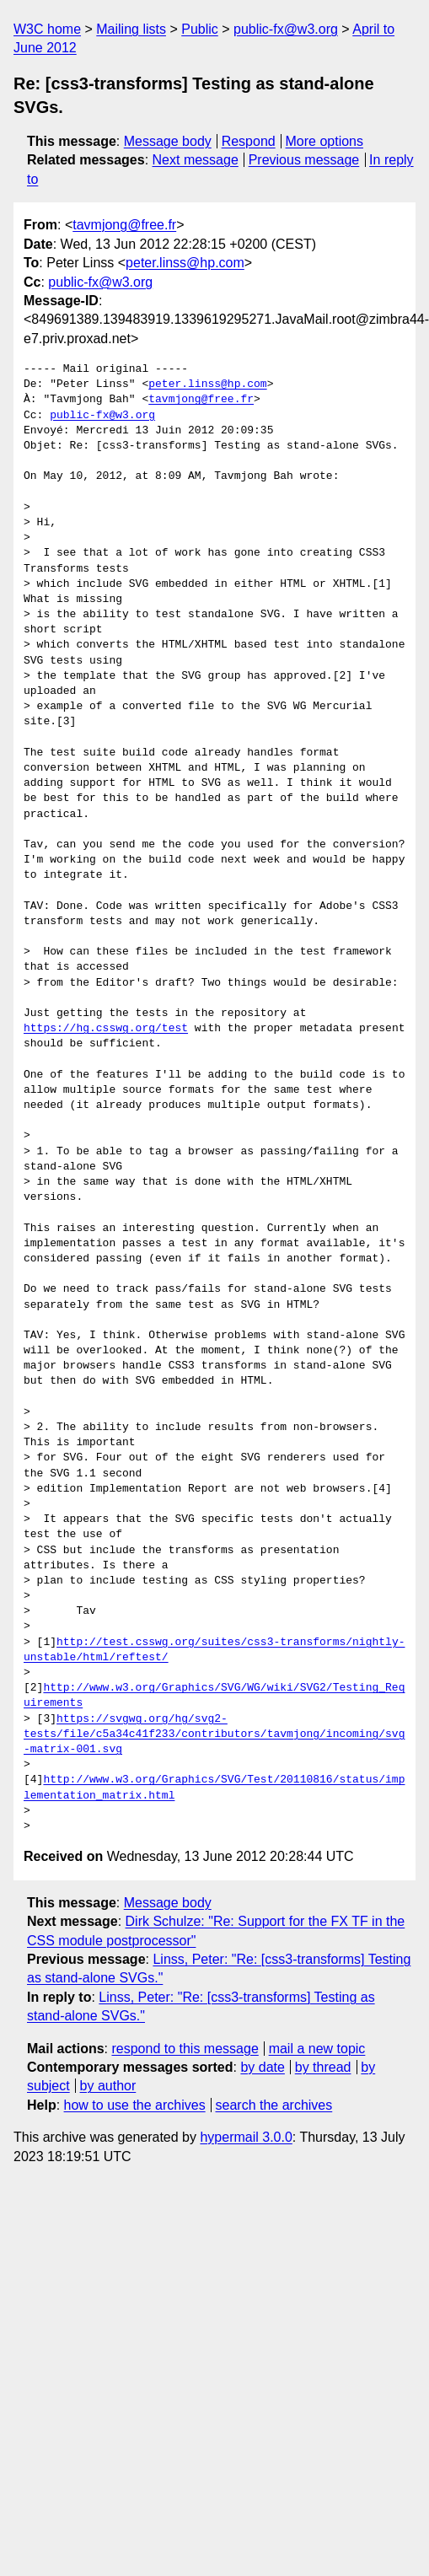 The height and width of the screenshot is (2576, 429). I want to click on Message body, so click(168, 141).